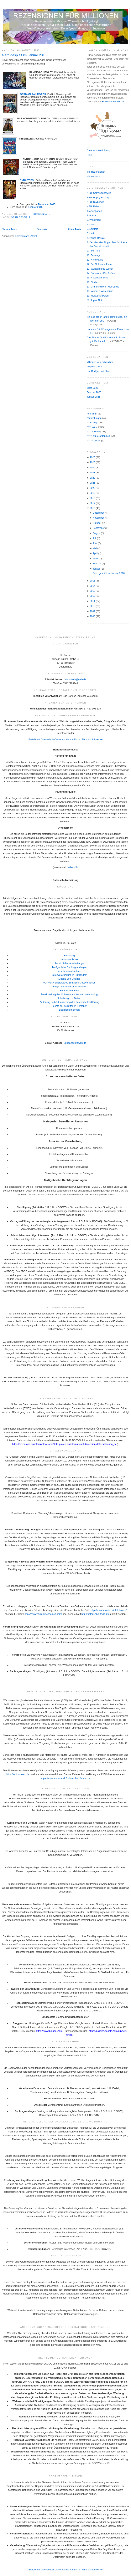 The image size is (131, 2576). I want to click on http://optout.aboutads.info, so click(95, 1614).